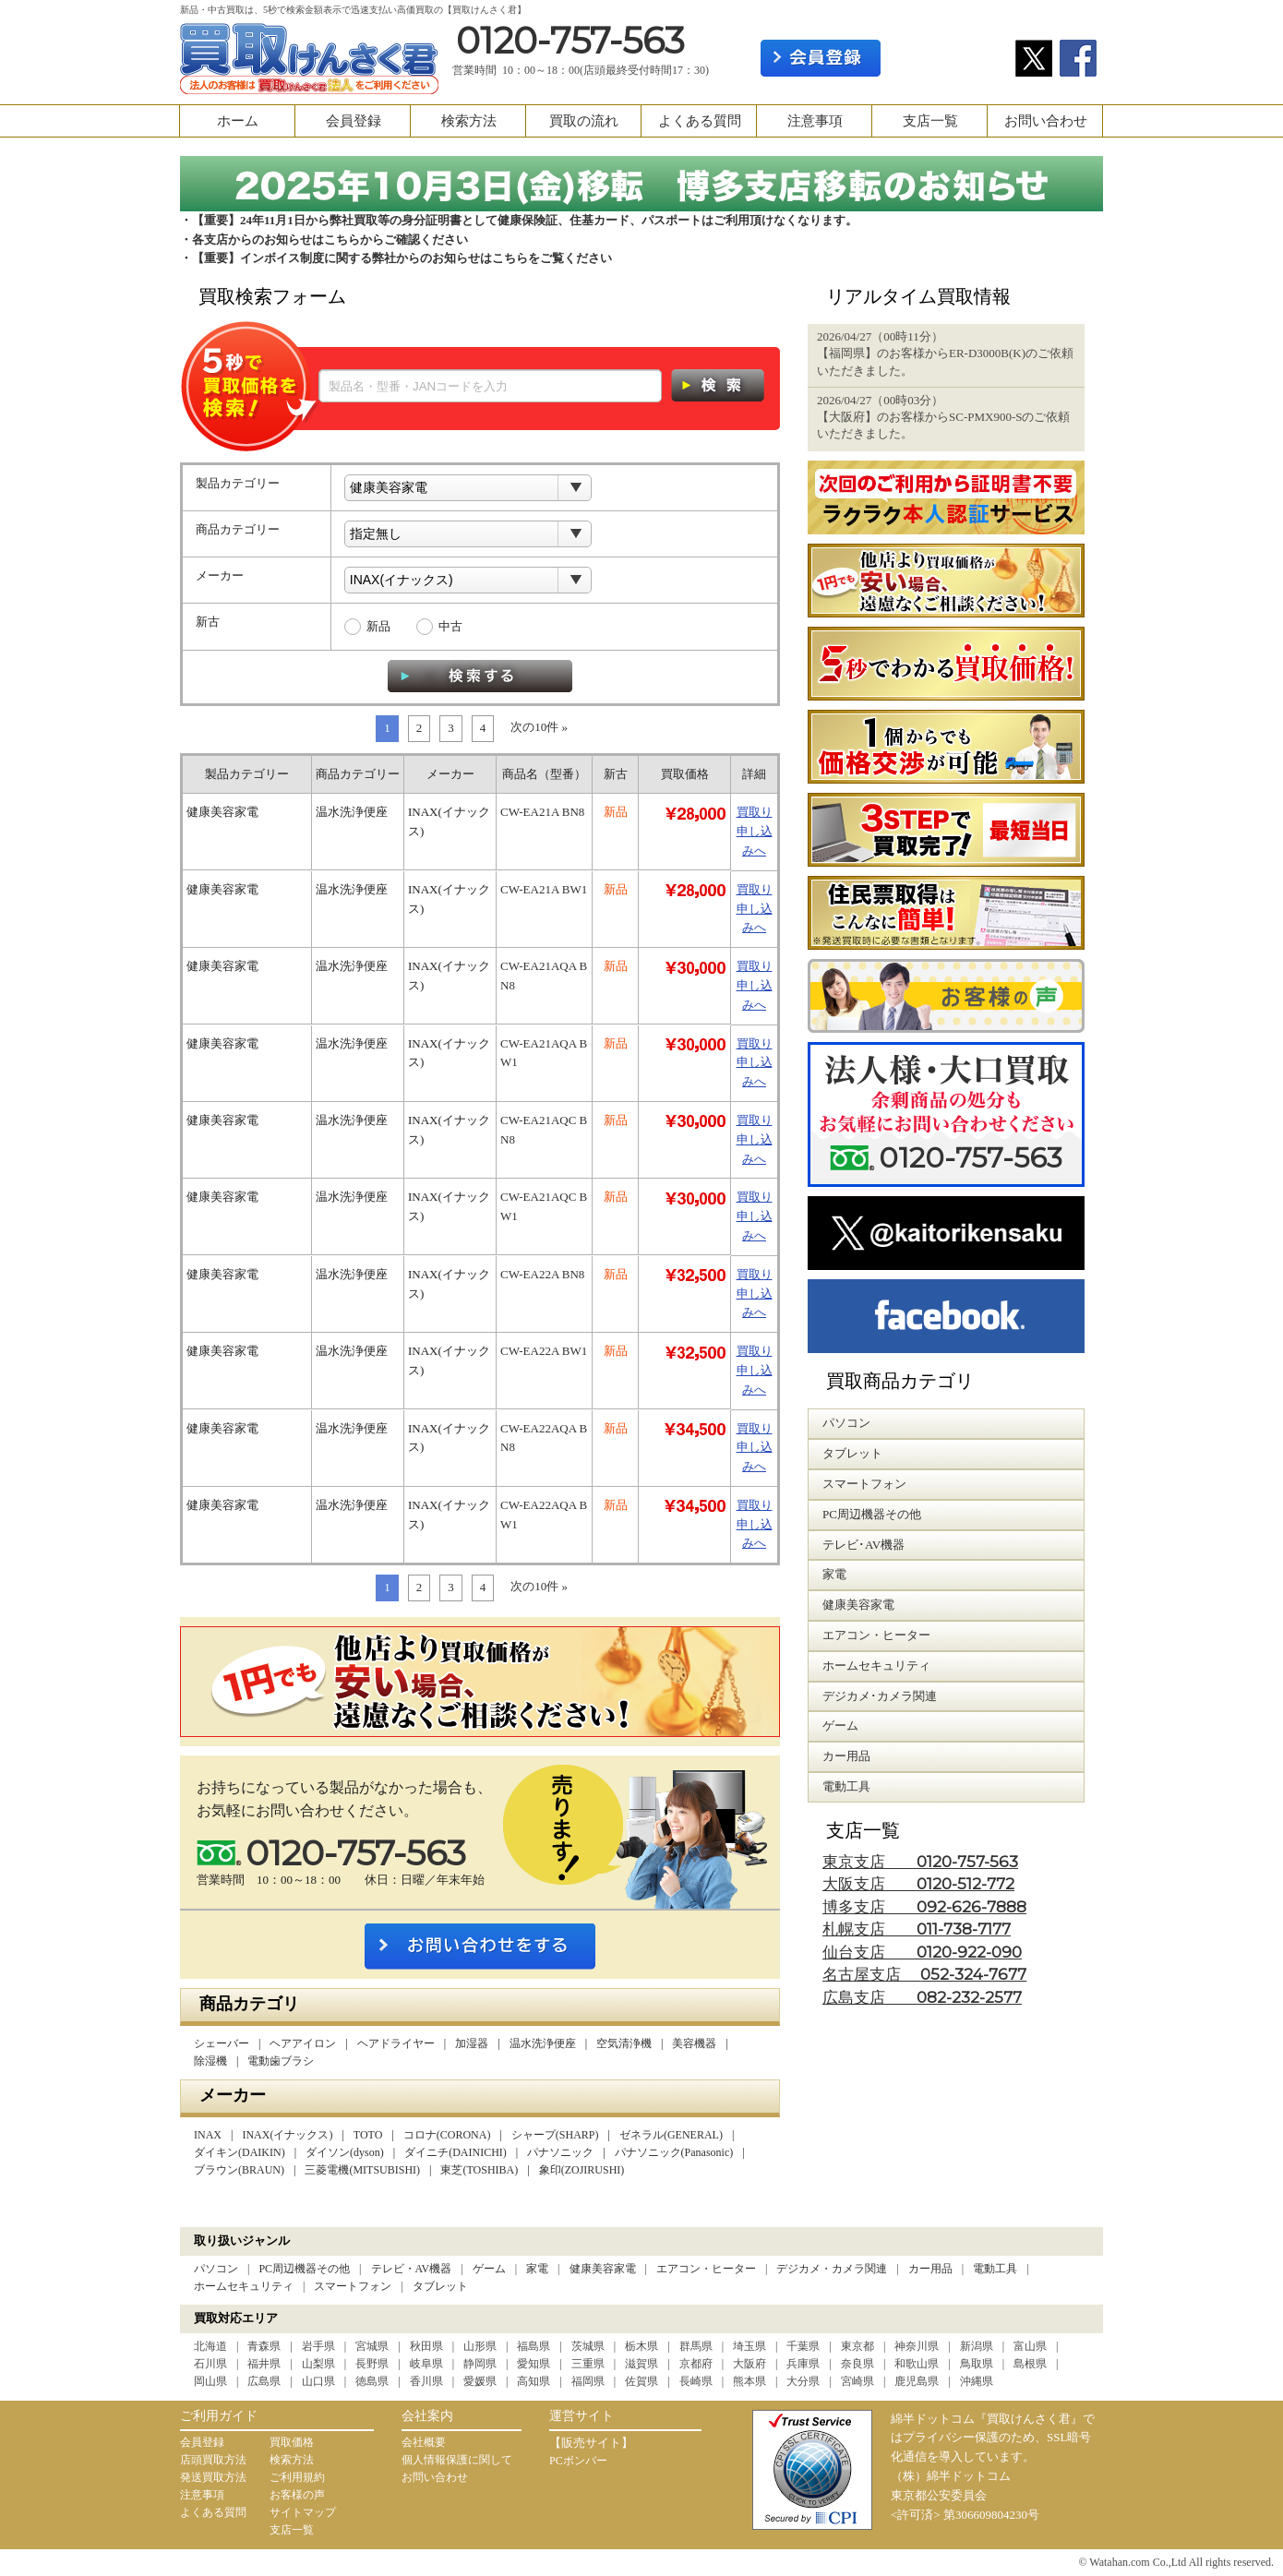 This screenshot has height=2576, width=1283. I want to click on 発送買取方法, so click(213, 2477).